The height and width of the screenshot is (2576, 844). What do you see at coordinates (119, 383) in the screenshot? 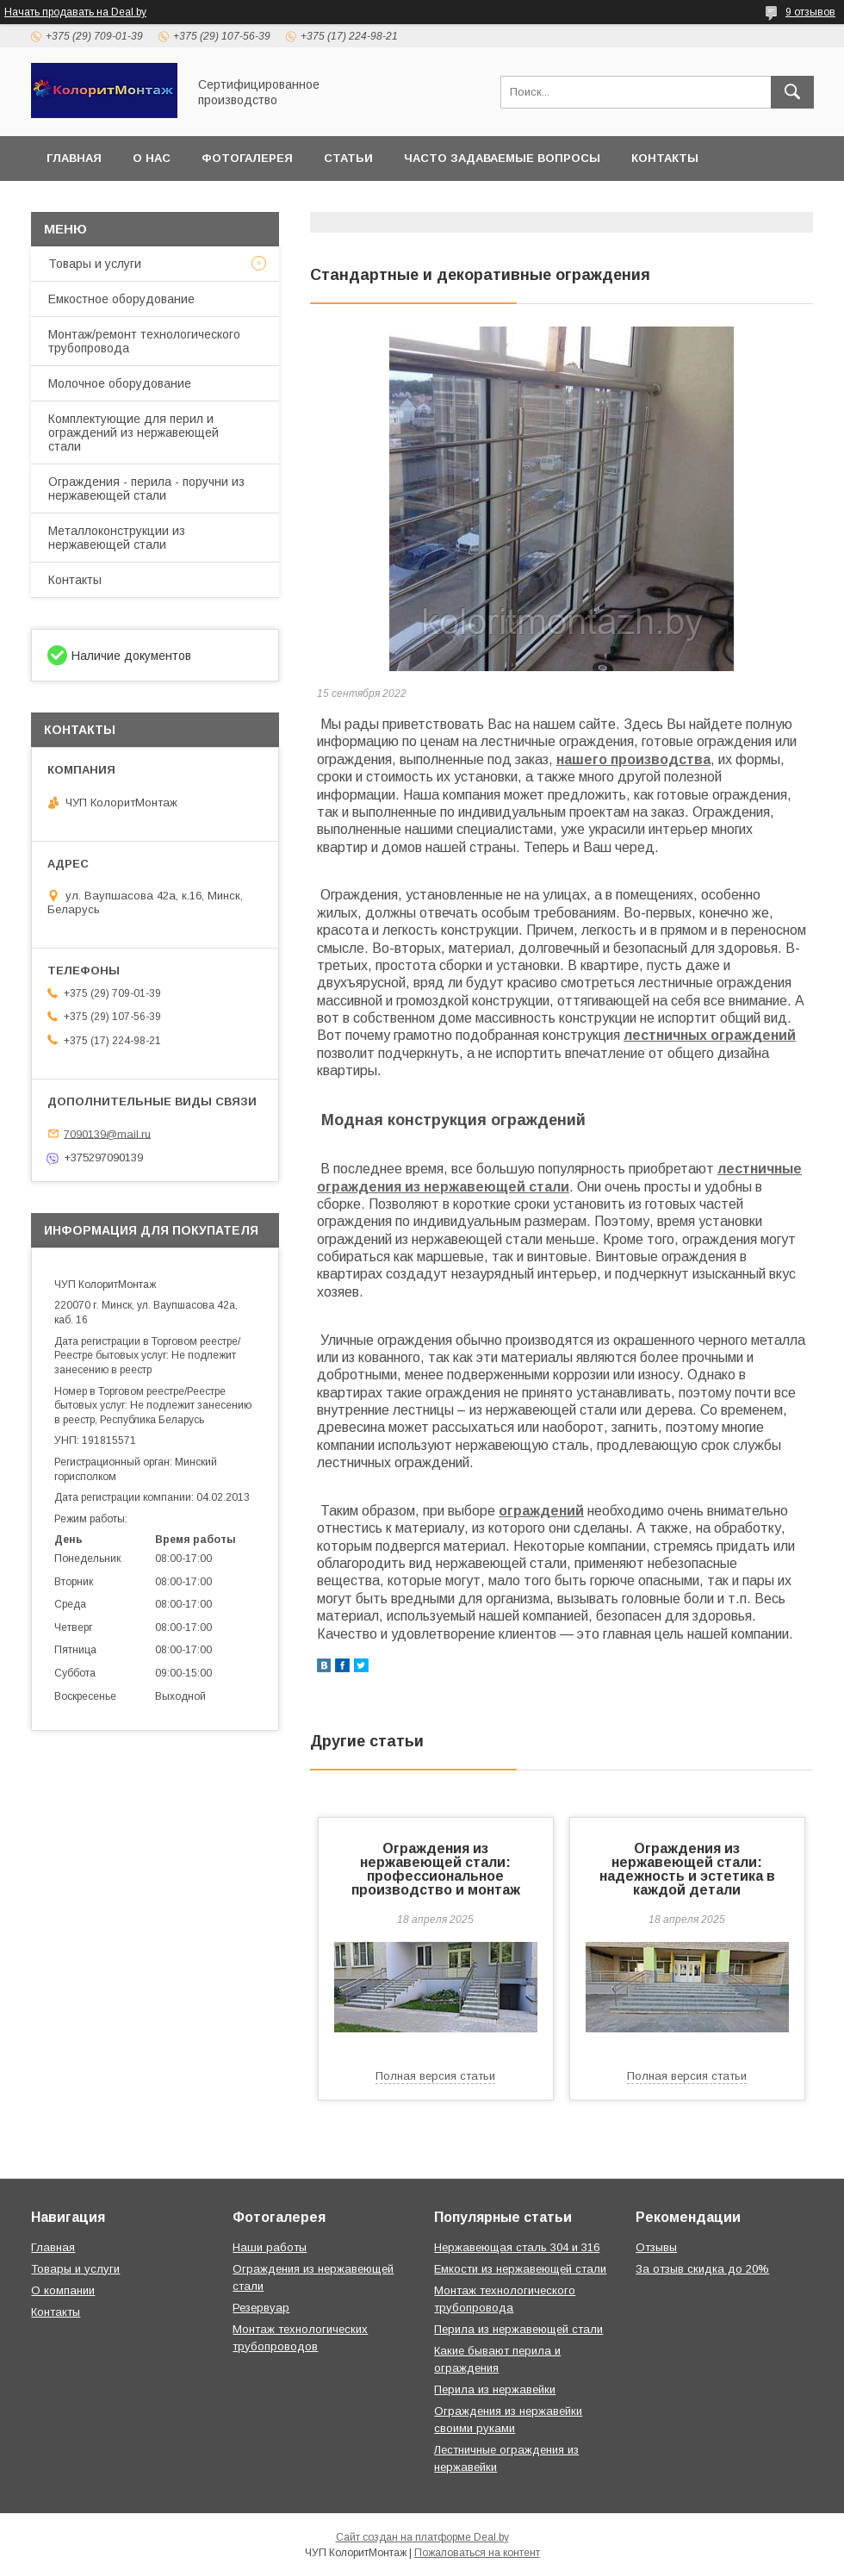
I see `Молочное оборудование` at bounding box center [119, 383].